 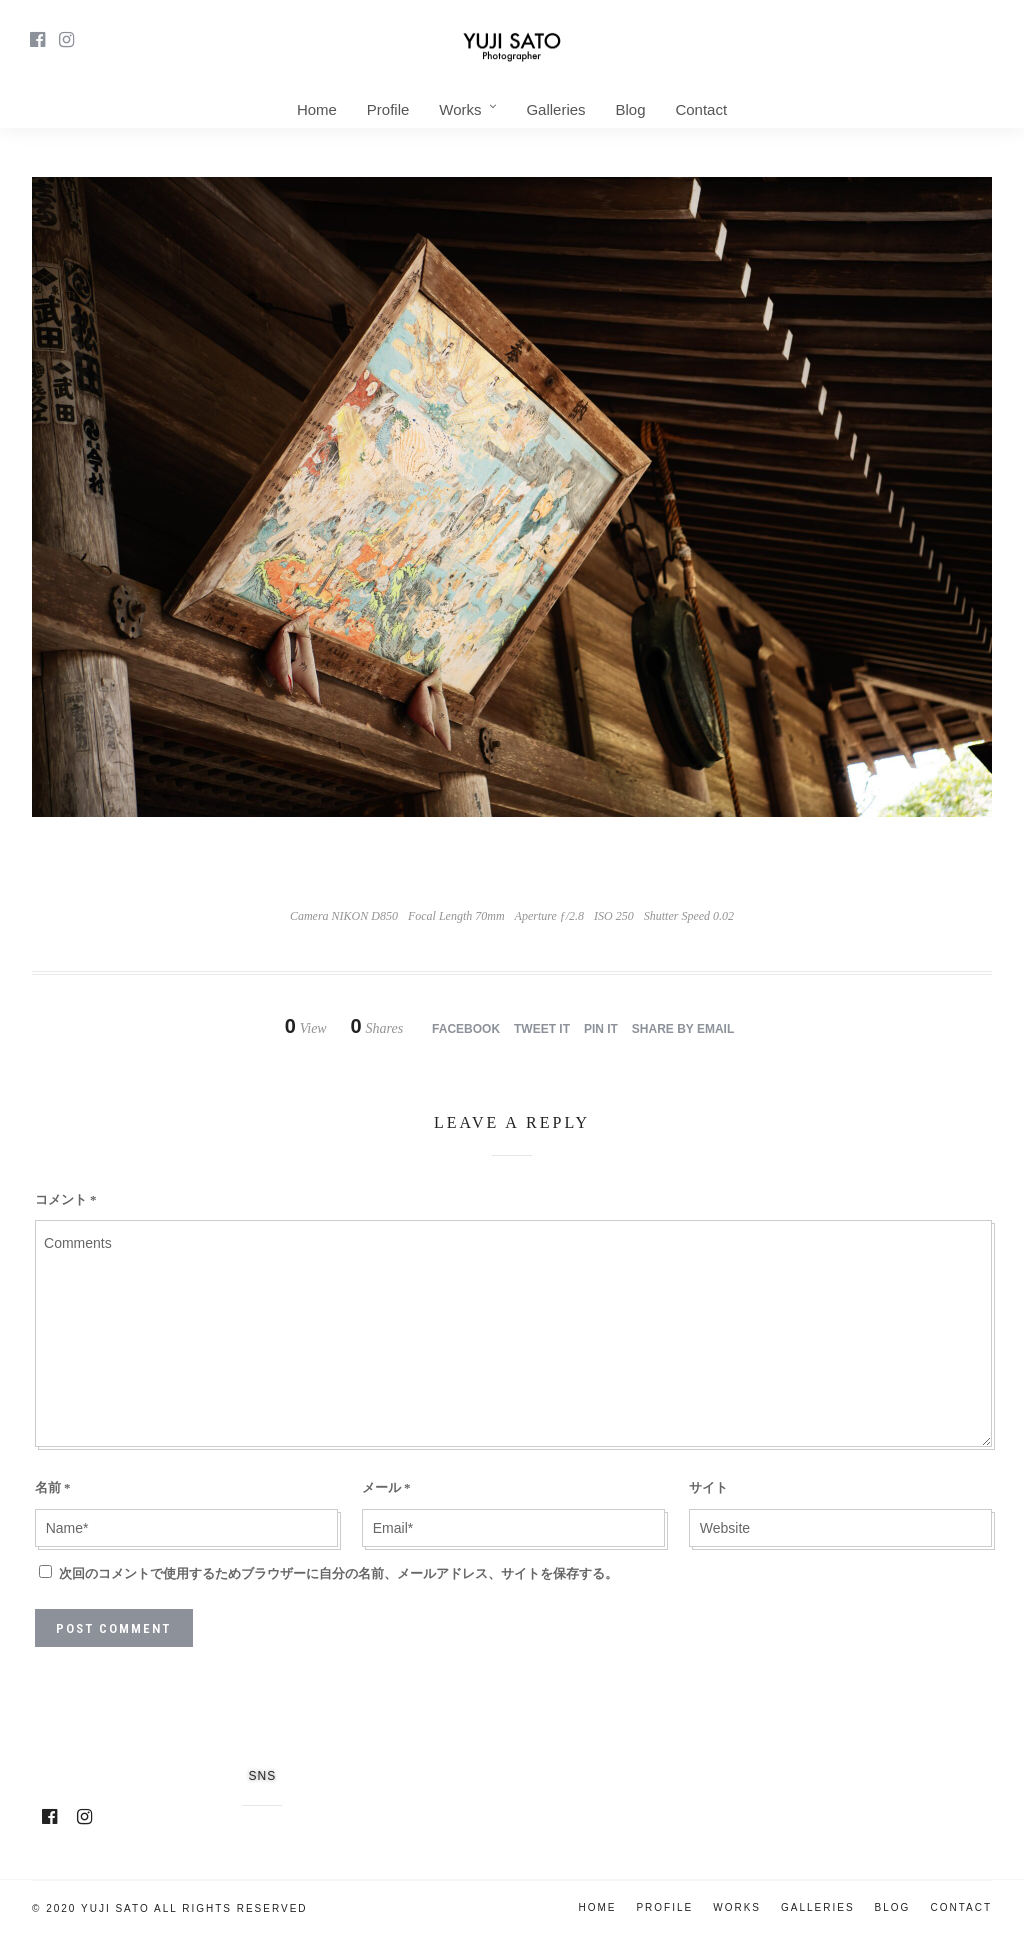 I want to click on Blog, so click(x=630, y=109).